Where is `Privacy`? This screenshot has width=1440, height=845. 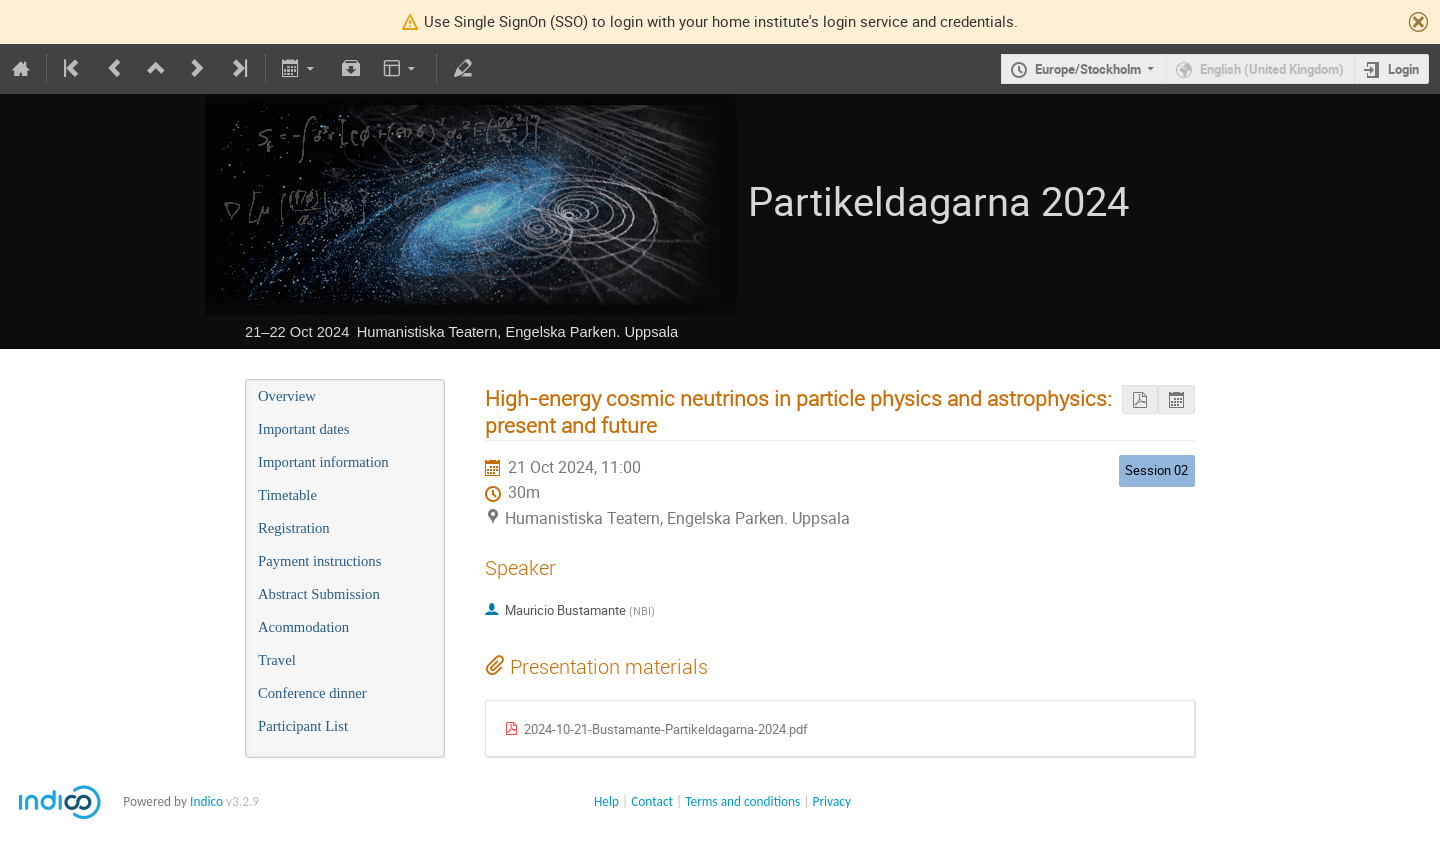
Privacy is located at coordinates (832, 801).